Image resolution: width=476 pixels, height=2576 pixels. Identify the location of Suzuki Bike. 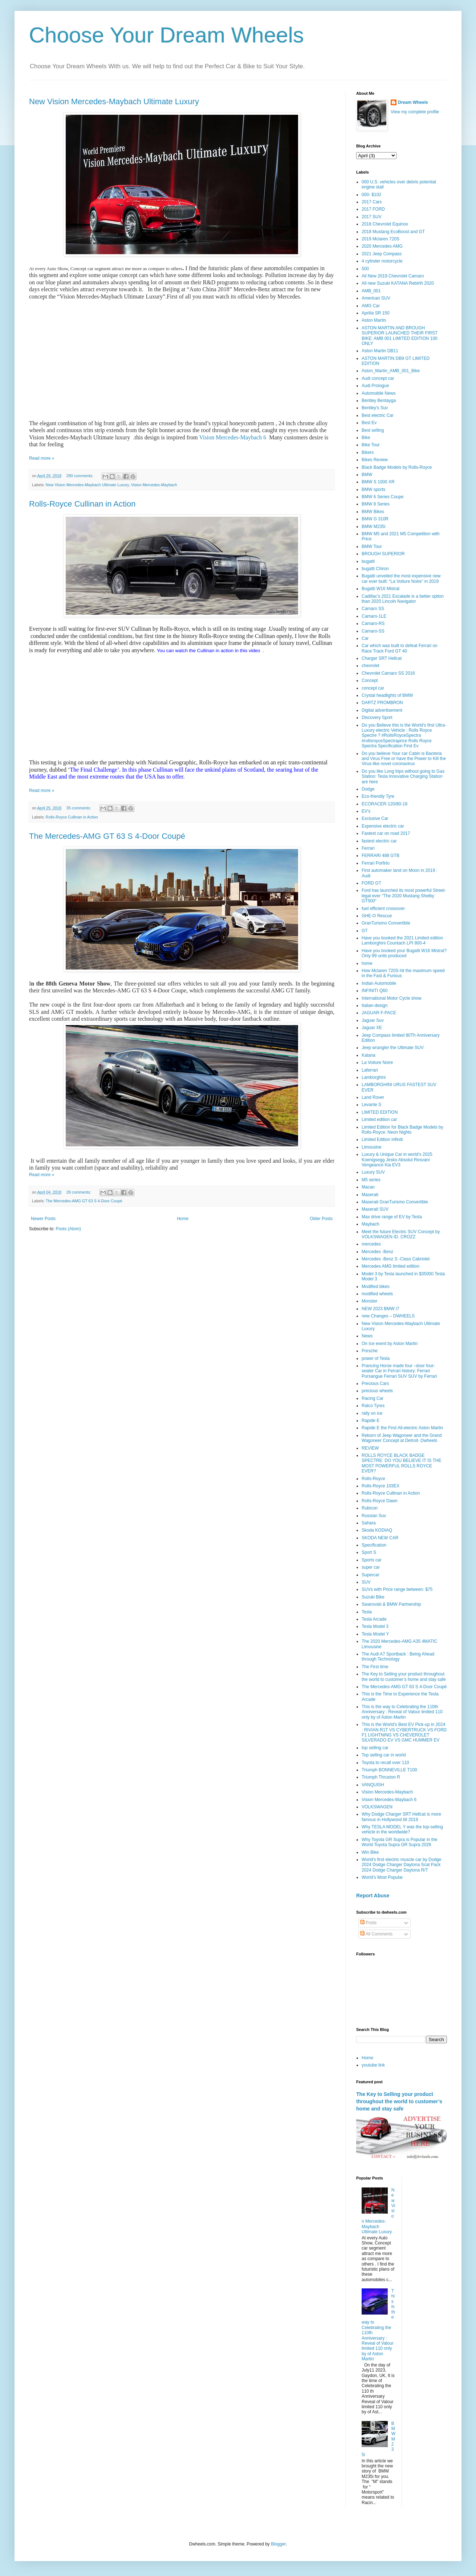
(373, 1597).